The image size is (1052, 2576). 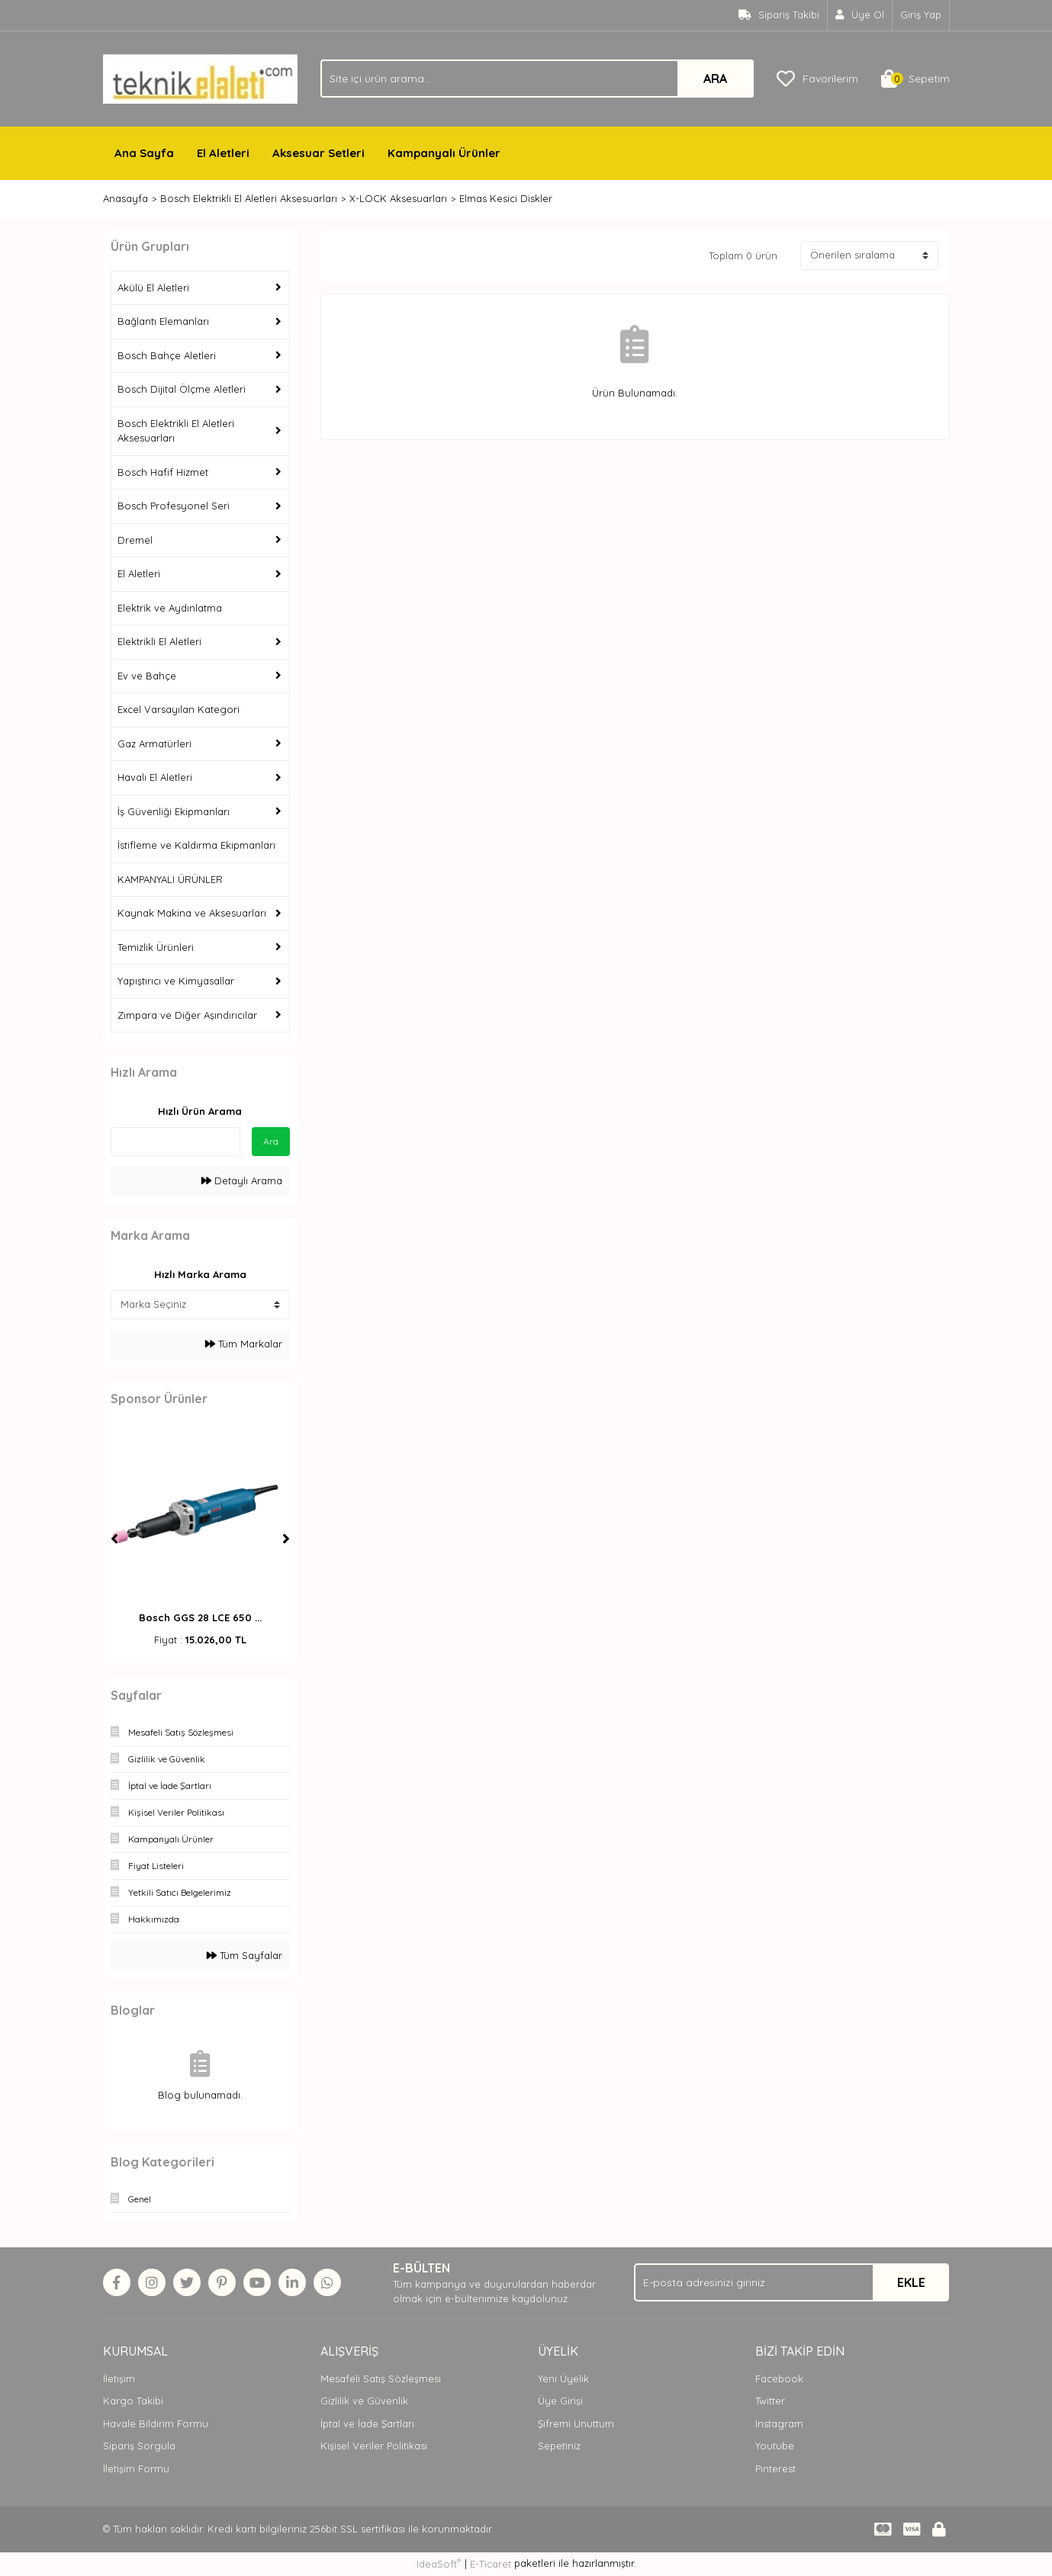 I want to click on Akülü El Aletleri, so click(x=153, y=287).